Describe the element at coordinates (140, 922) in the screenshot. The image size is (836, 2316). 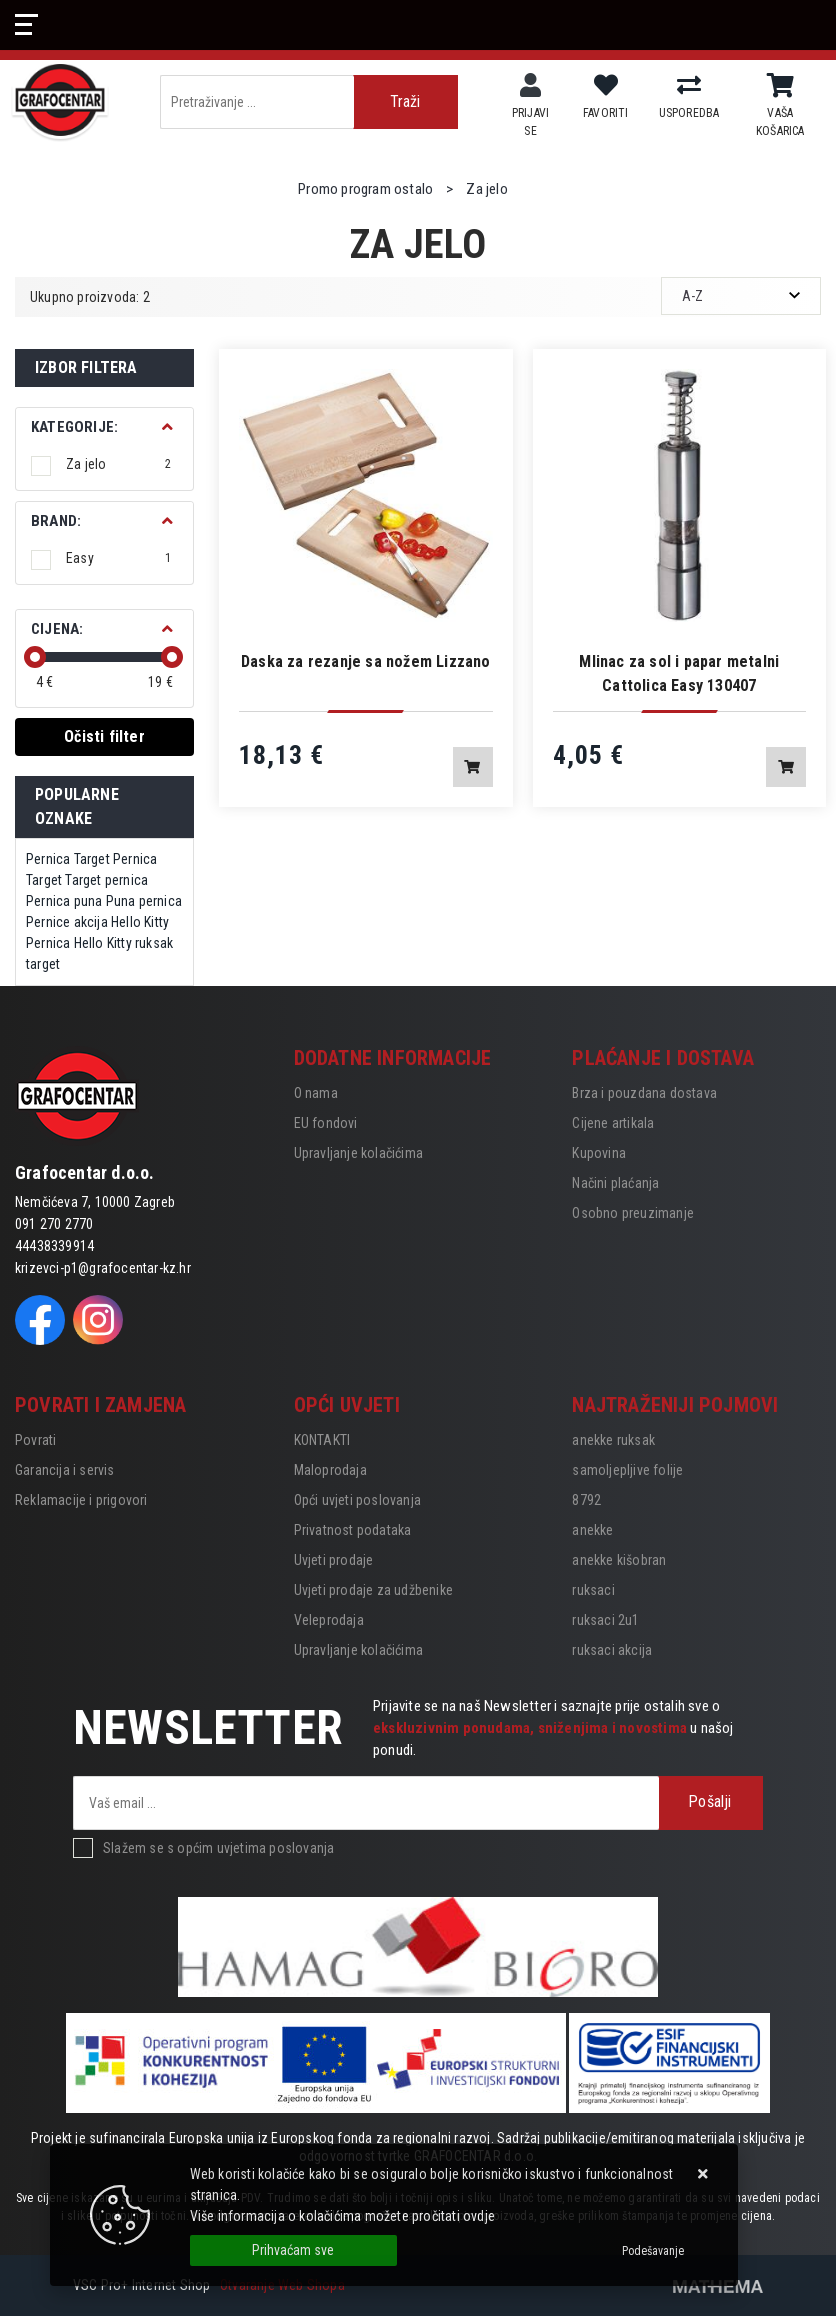
I see `Hello Kitty` at that location.